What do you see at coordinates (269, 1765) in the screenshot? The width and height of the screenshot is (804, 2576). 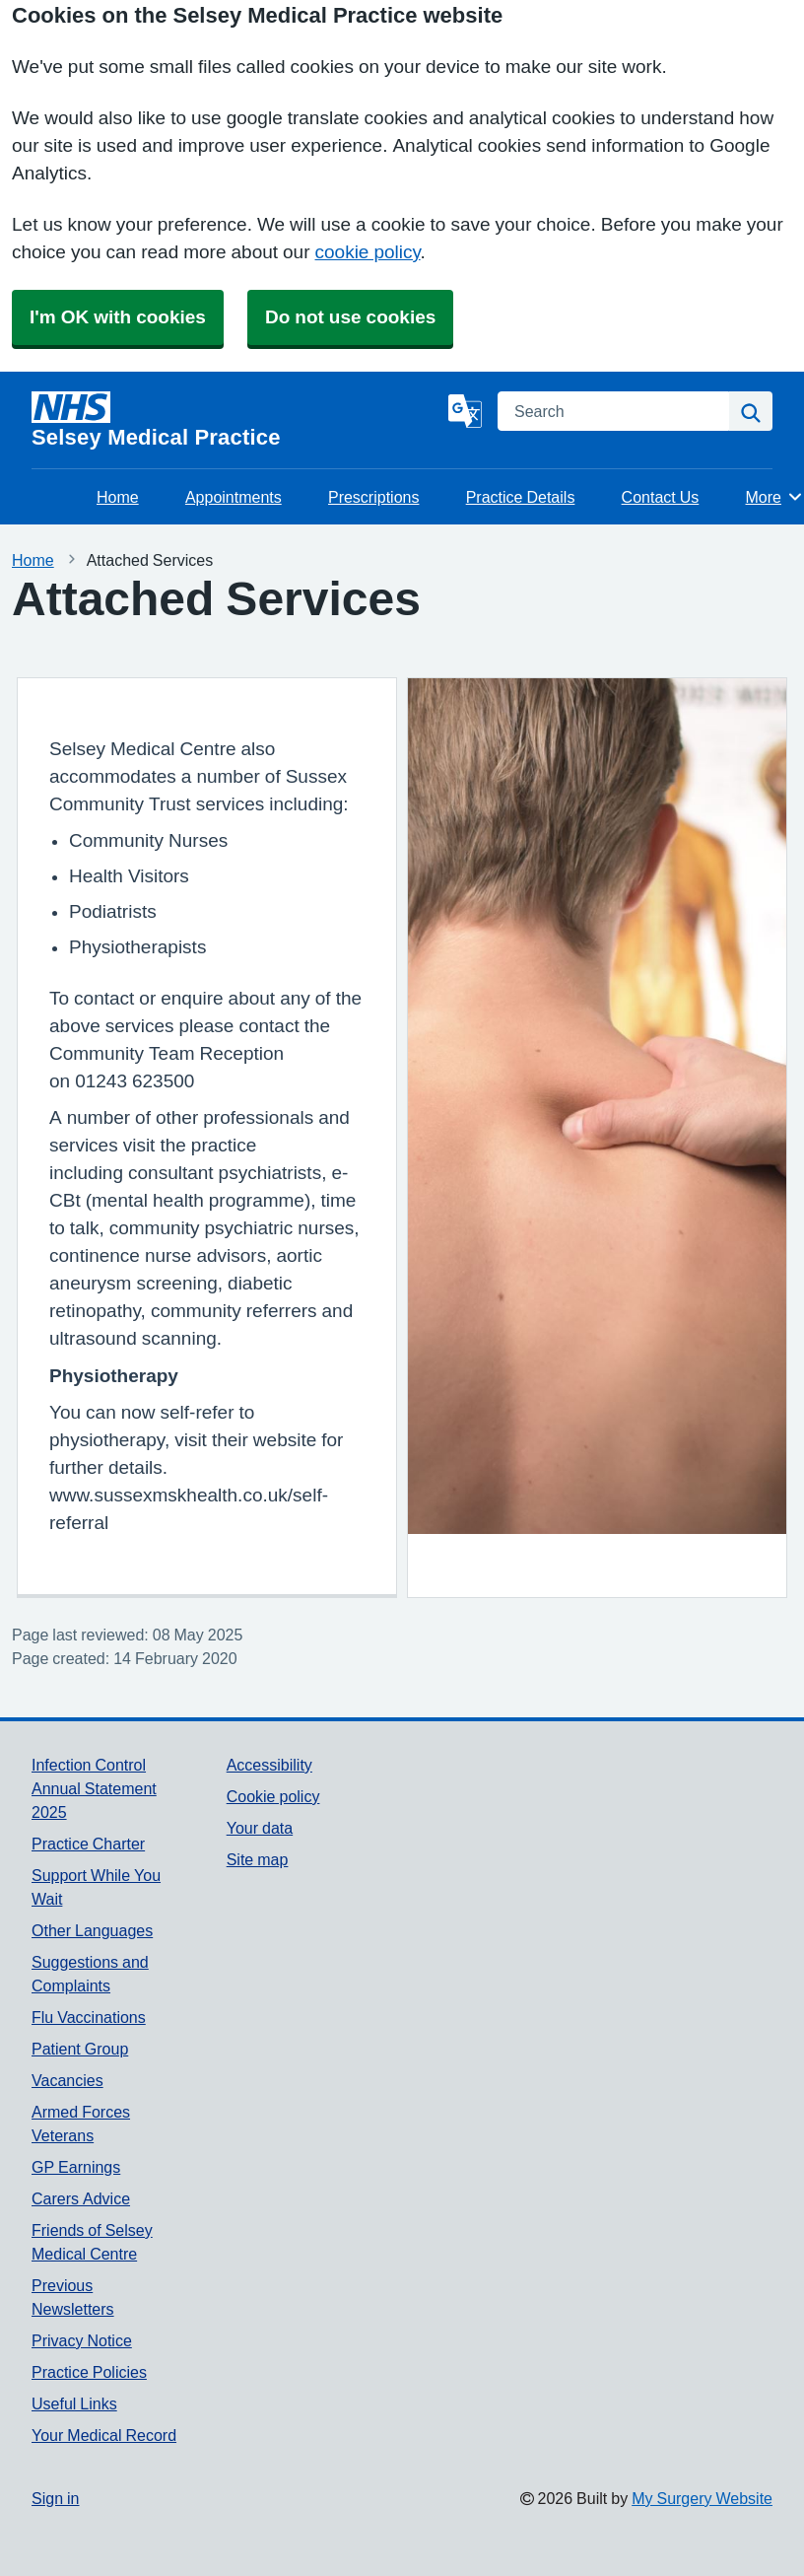 I see `Accessibility` at bounding box center [269, 1765].